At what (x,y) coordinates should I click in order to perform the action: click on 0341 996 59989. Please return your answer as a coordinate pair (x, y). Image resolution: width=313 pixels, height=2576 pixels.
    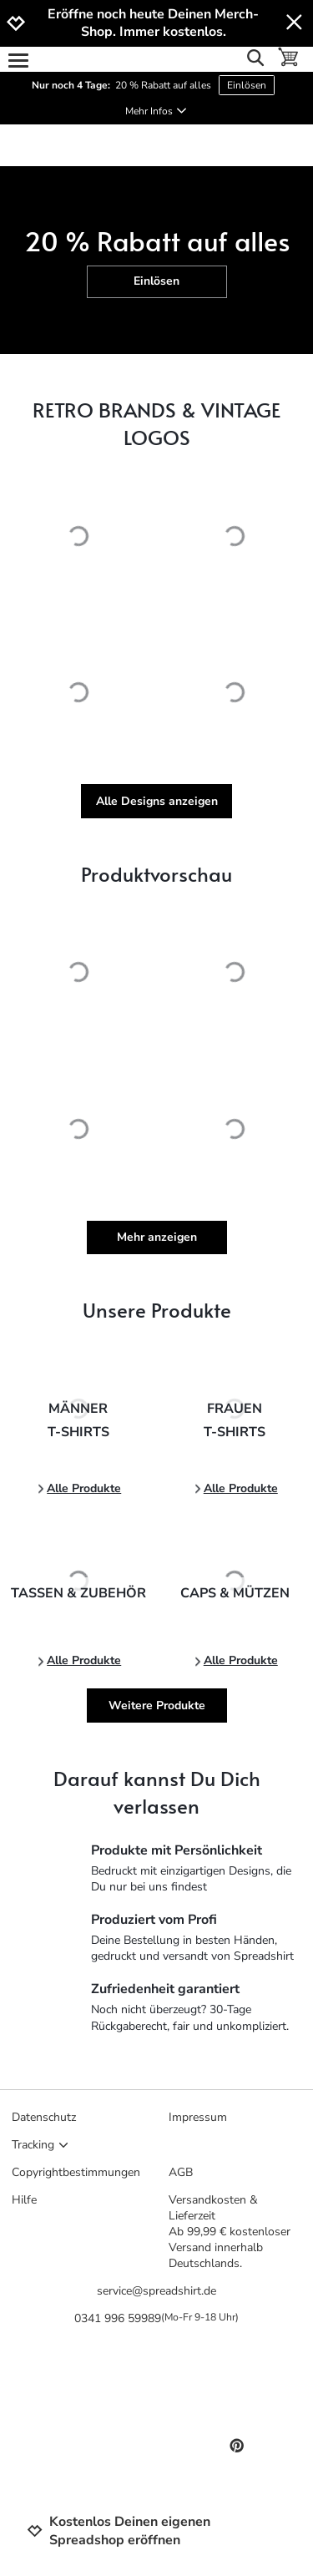
    Looking at the image, I should click on (156, 2318).